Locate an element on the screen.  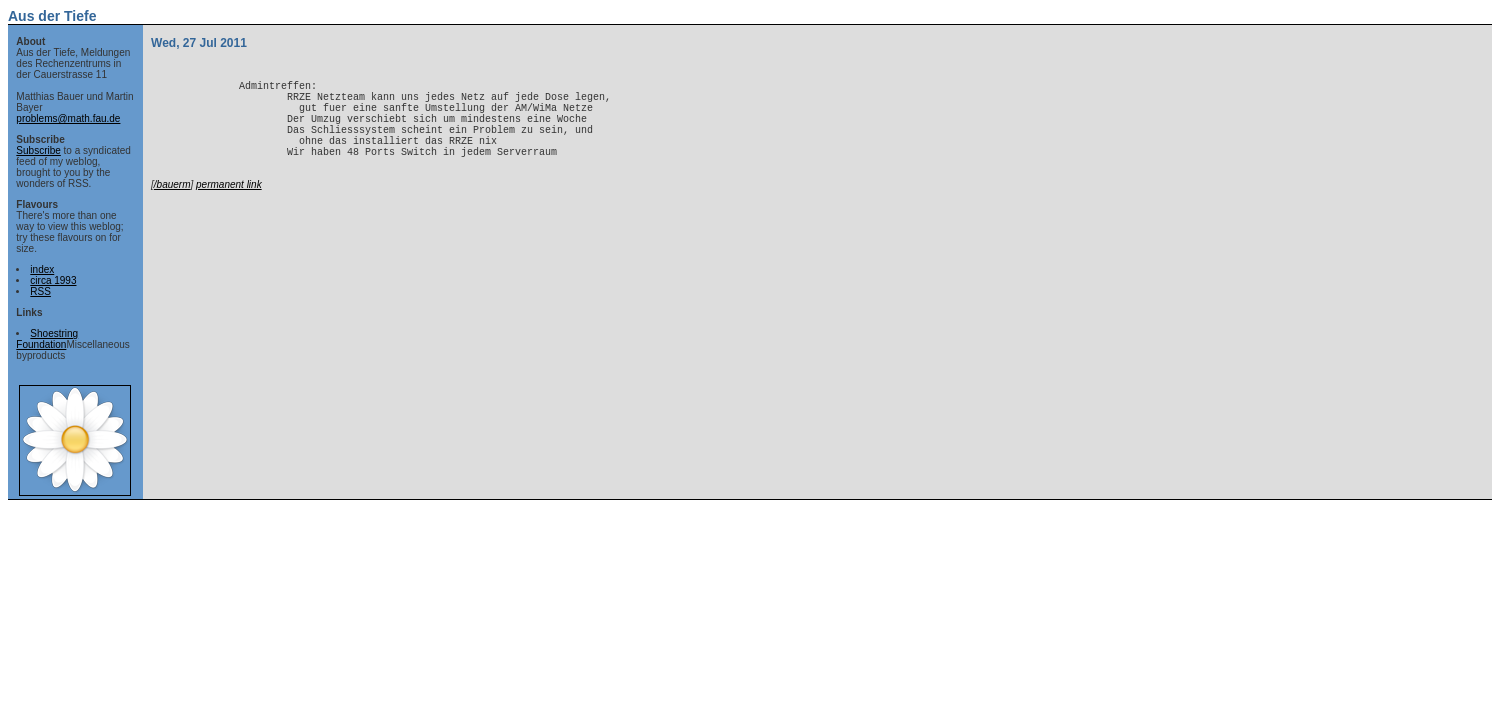
Shoestring Foundation is located at coordinates (47, 339).